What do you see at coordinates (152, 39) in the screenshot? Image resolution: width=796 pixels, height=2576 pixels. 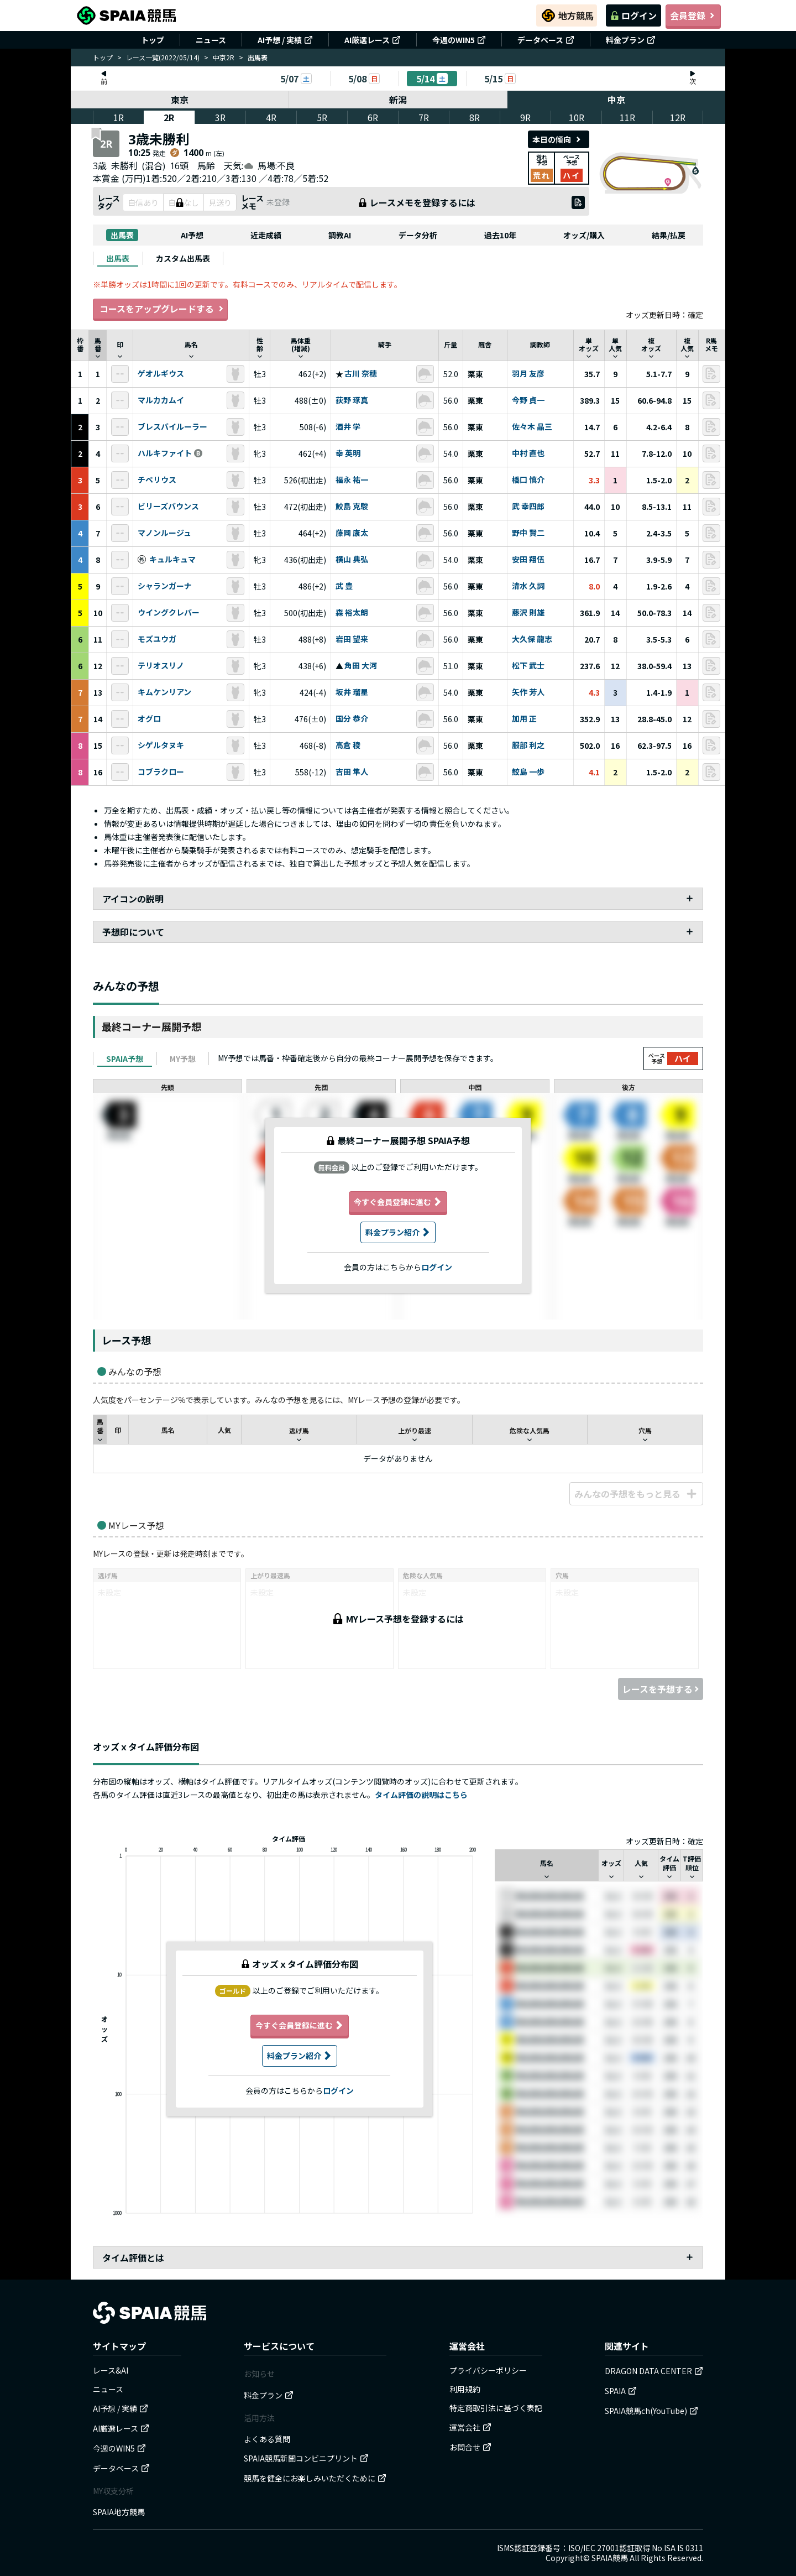 I see `トップ` at bounding box center [152, 39].